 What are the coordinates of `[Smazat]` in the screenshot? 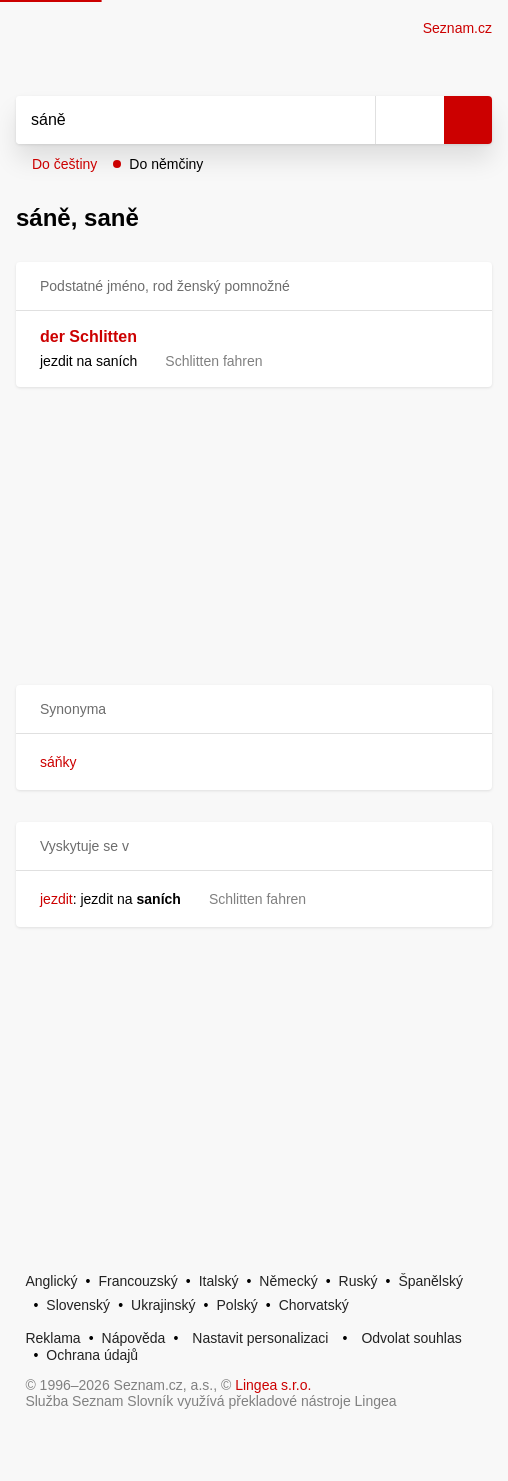 It's located at (353, 120).